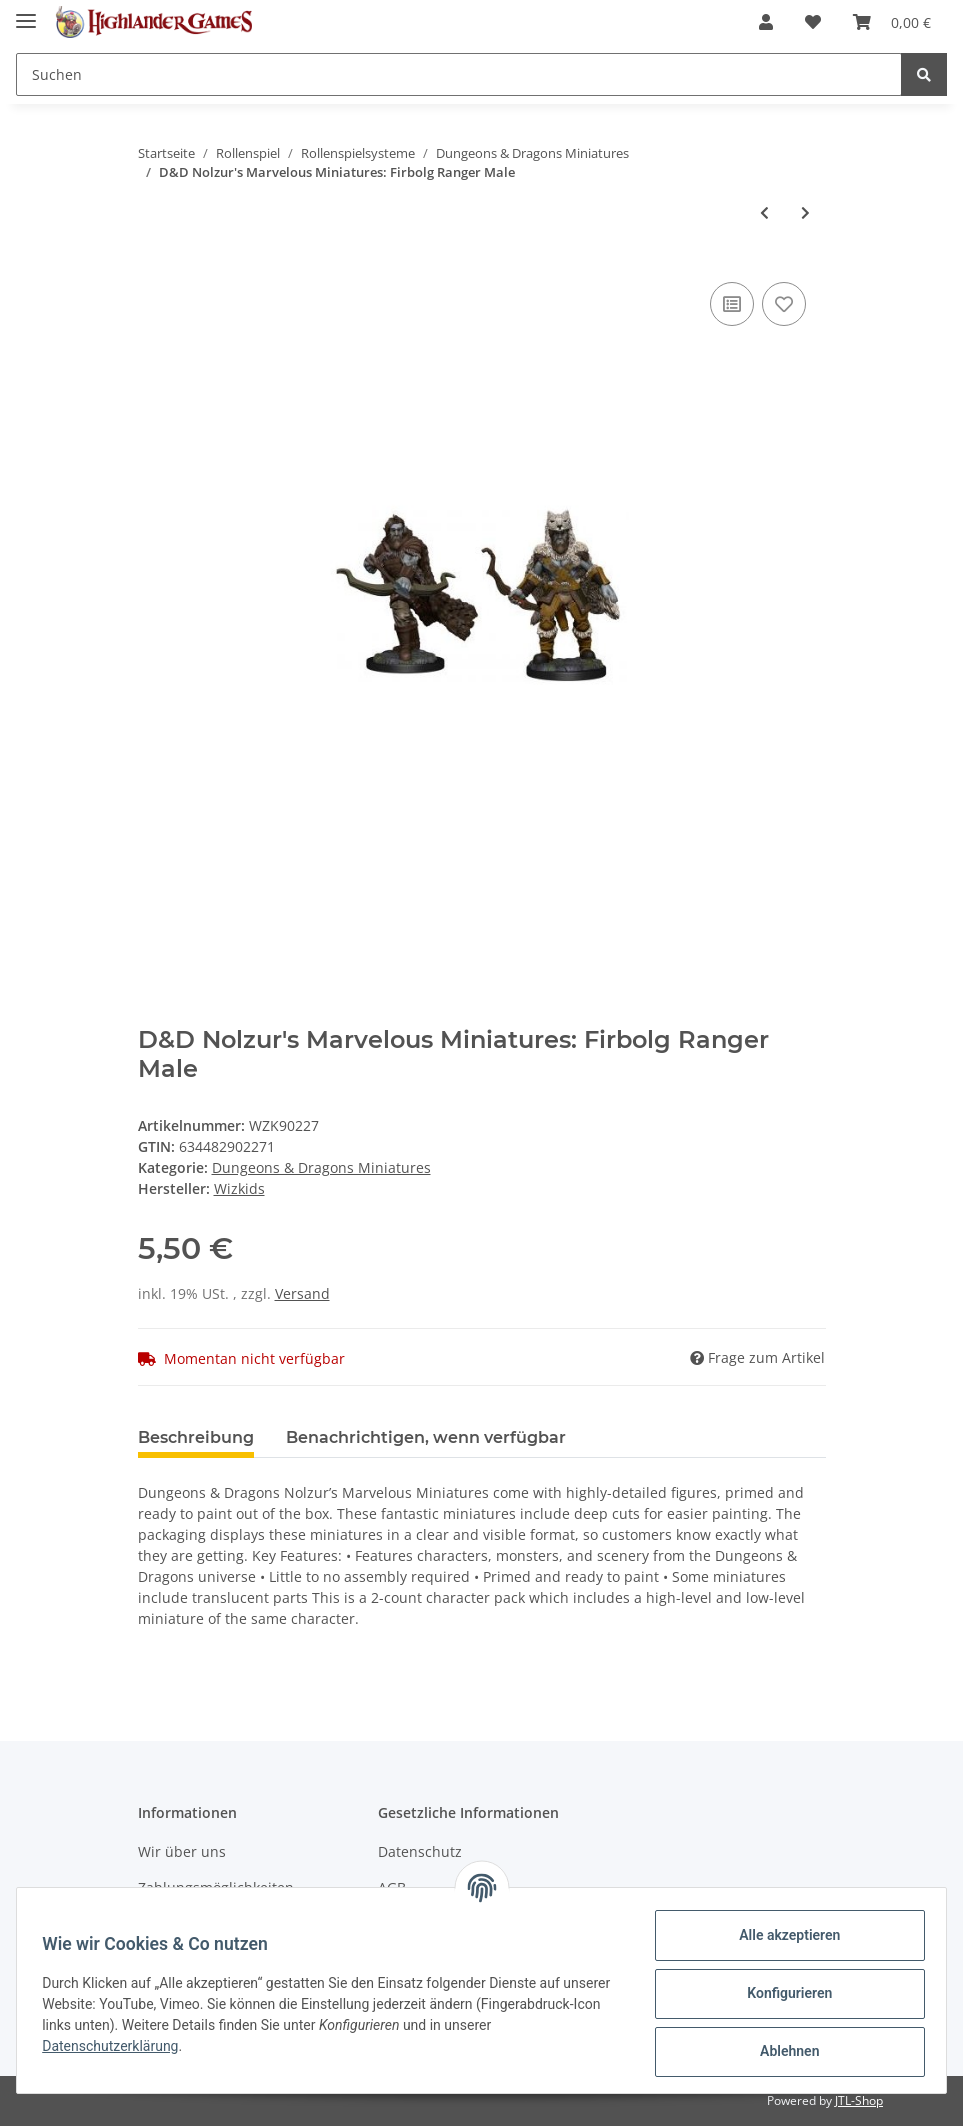 The height and width of the screenshot is (2126, 963). I want to click on [Warenkorb], so click(892, 22).